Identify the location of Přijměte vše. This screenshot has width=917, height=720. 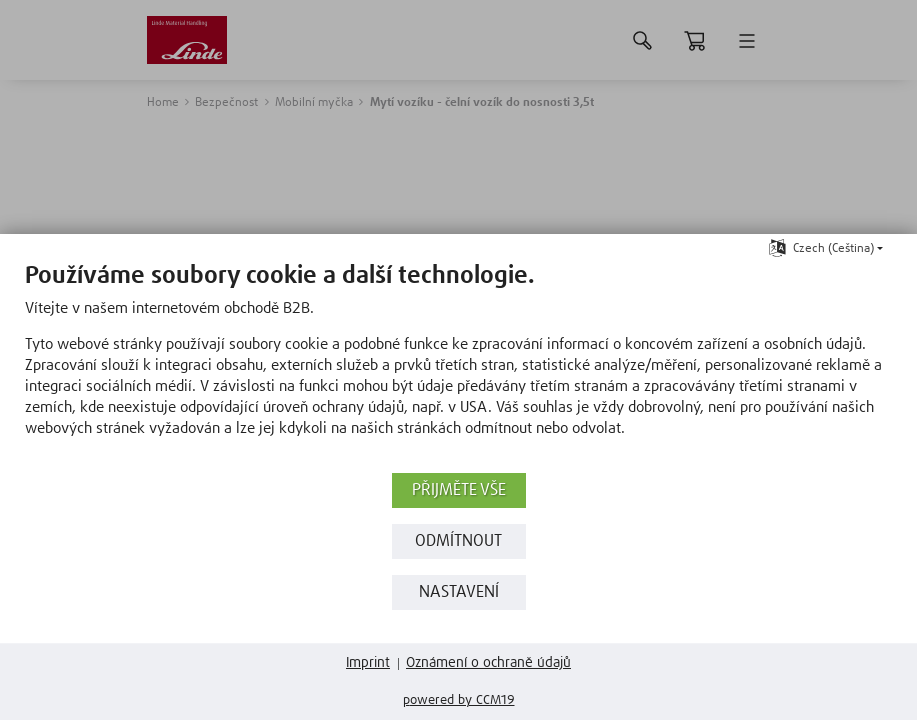
(459, 490).